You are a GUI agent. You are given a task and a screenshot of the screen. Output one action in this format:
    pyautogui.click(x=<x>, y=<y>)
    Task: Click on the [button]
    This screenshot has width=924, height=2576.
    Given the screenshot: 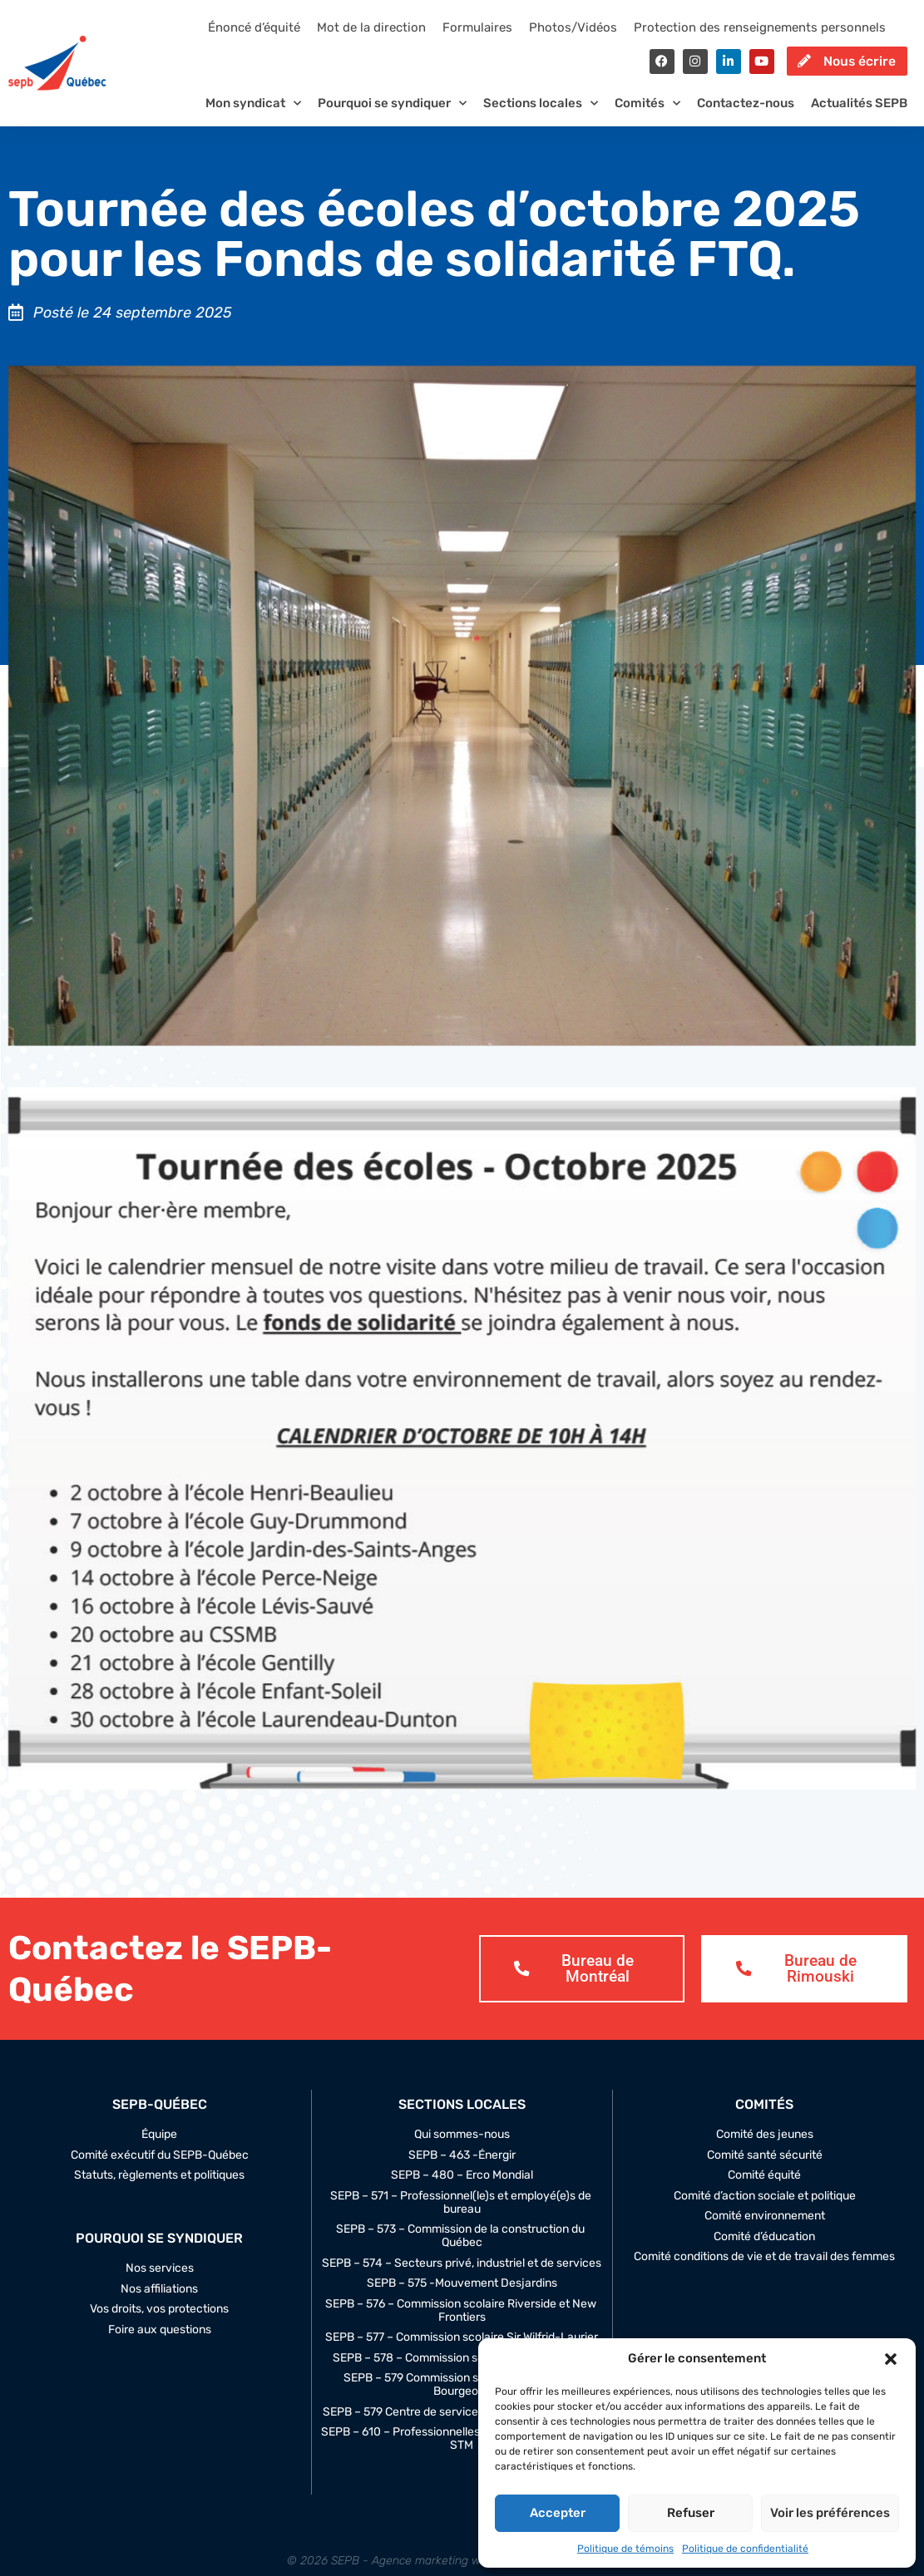 What is the action you would take?
    pyautogui.click(x=890, y=2359)
    